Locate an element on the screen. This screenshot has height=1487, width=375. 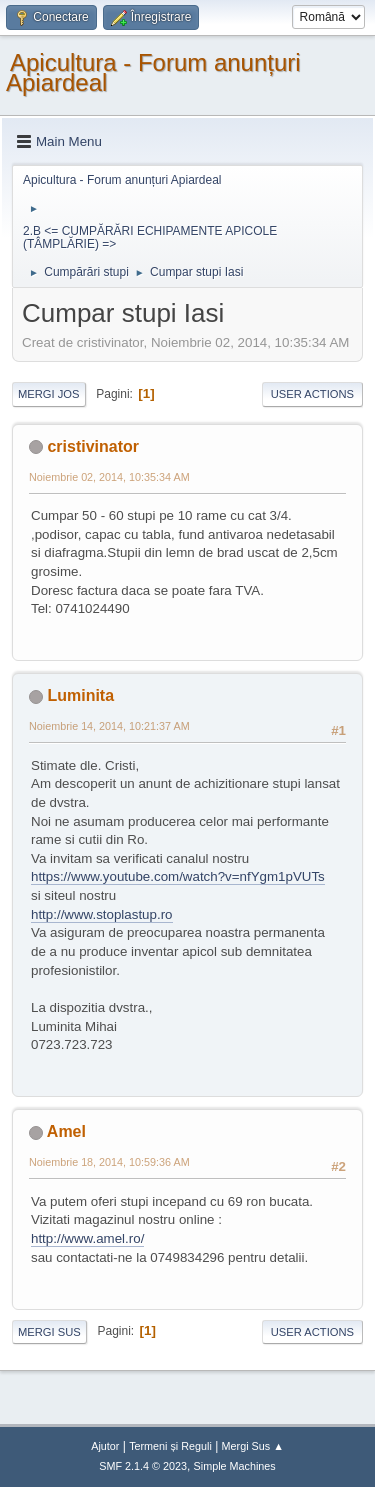
Amel is located at coordinates (66, 1131).